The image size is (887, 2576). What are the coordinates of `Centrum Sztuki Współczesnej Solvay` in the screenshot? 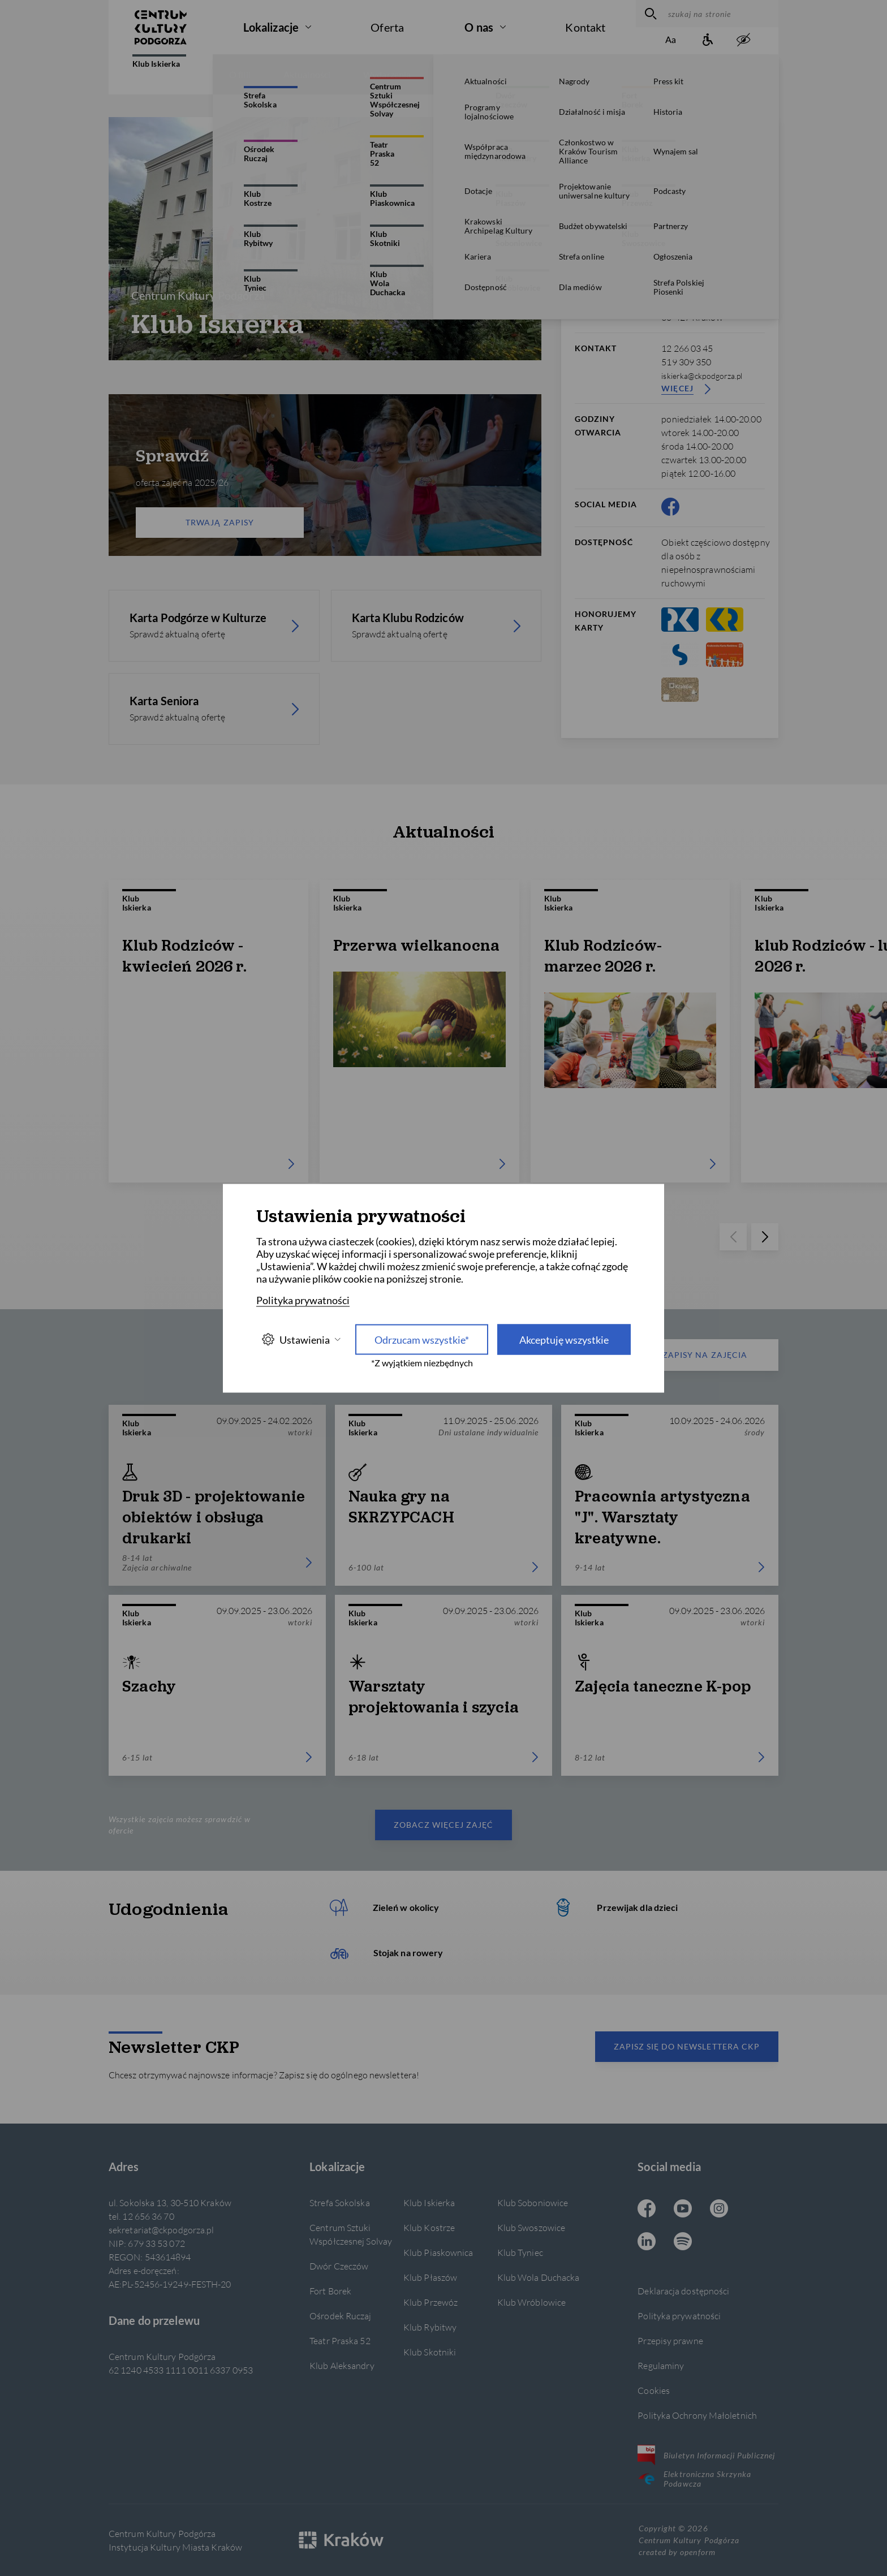 It's located at (350, 2234).